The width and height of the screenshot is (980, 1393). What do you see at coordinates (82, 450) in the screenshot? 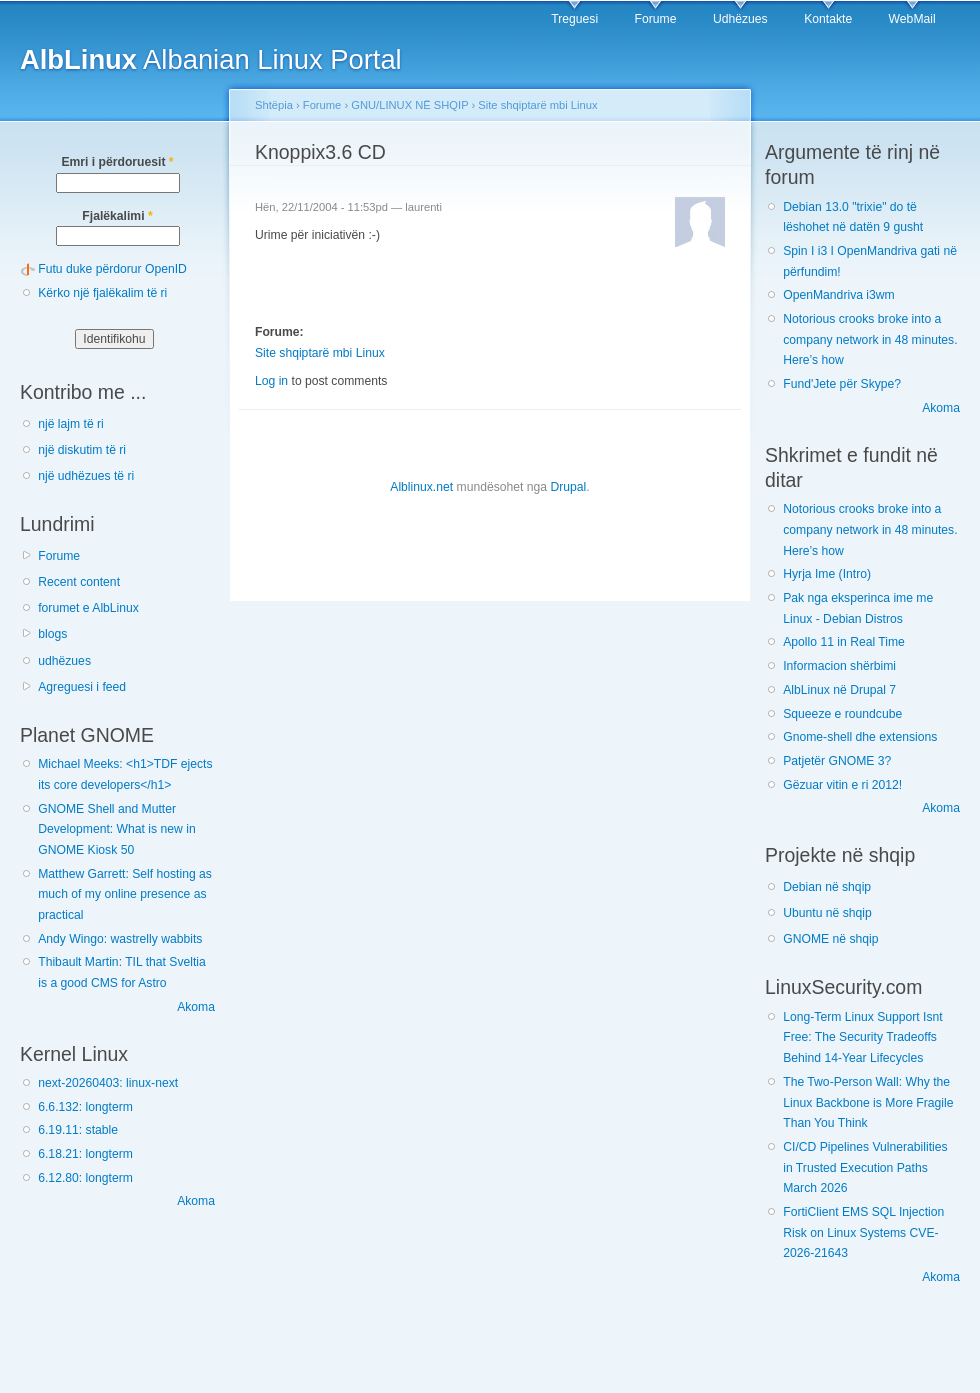
I see `një diskutim të ri` at bounding box center [82, 450].